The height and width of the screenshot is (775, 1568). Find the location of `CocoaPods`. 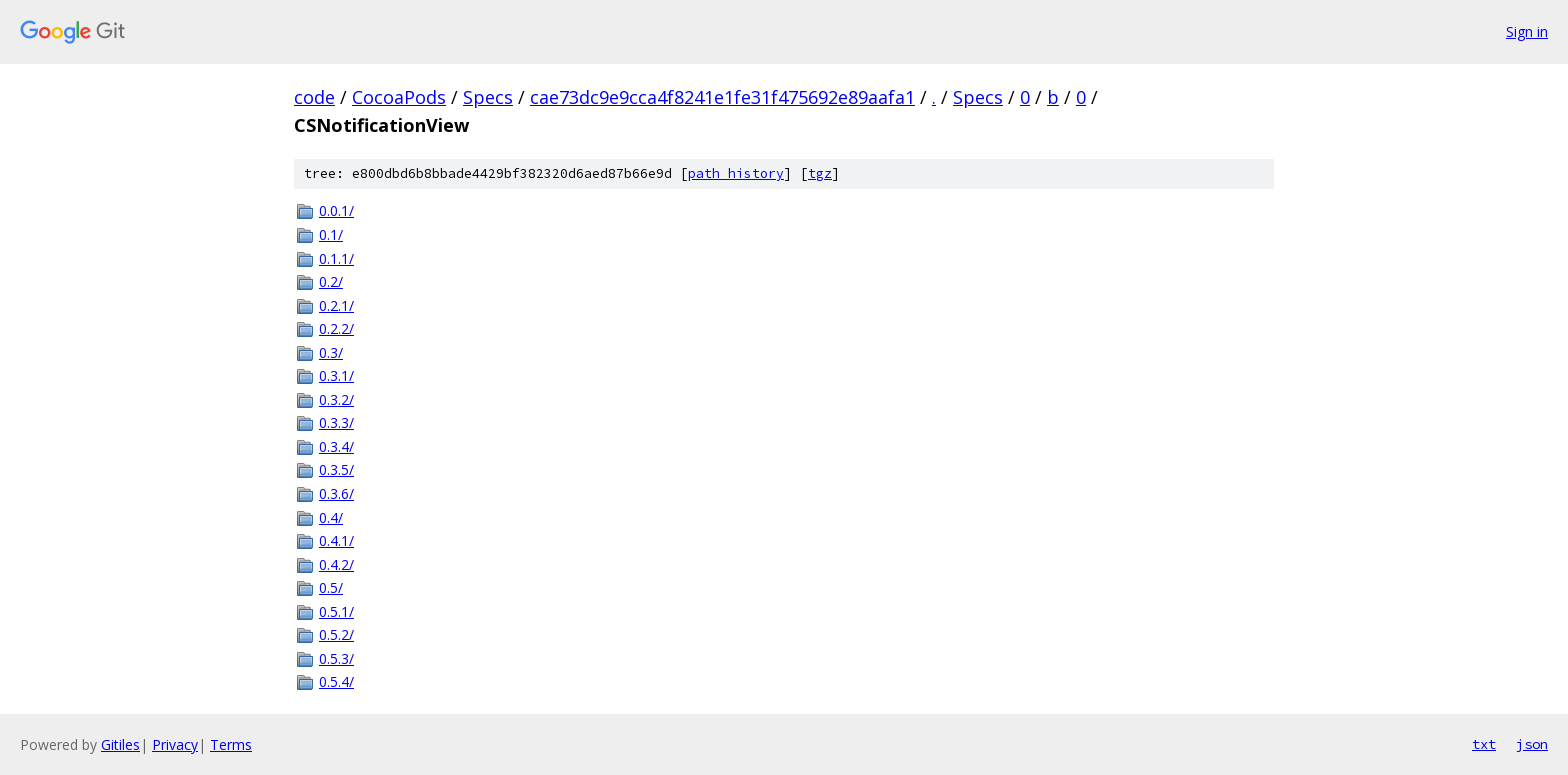

CocoaPods is located at coordinates (399, 97).